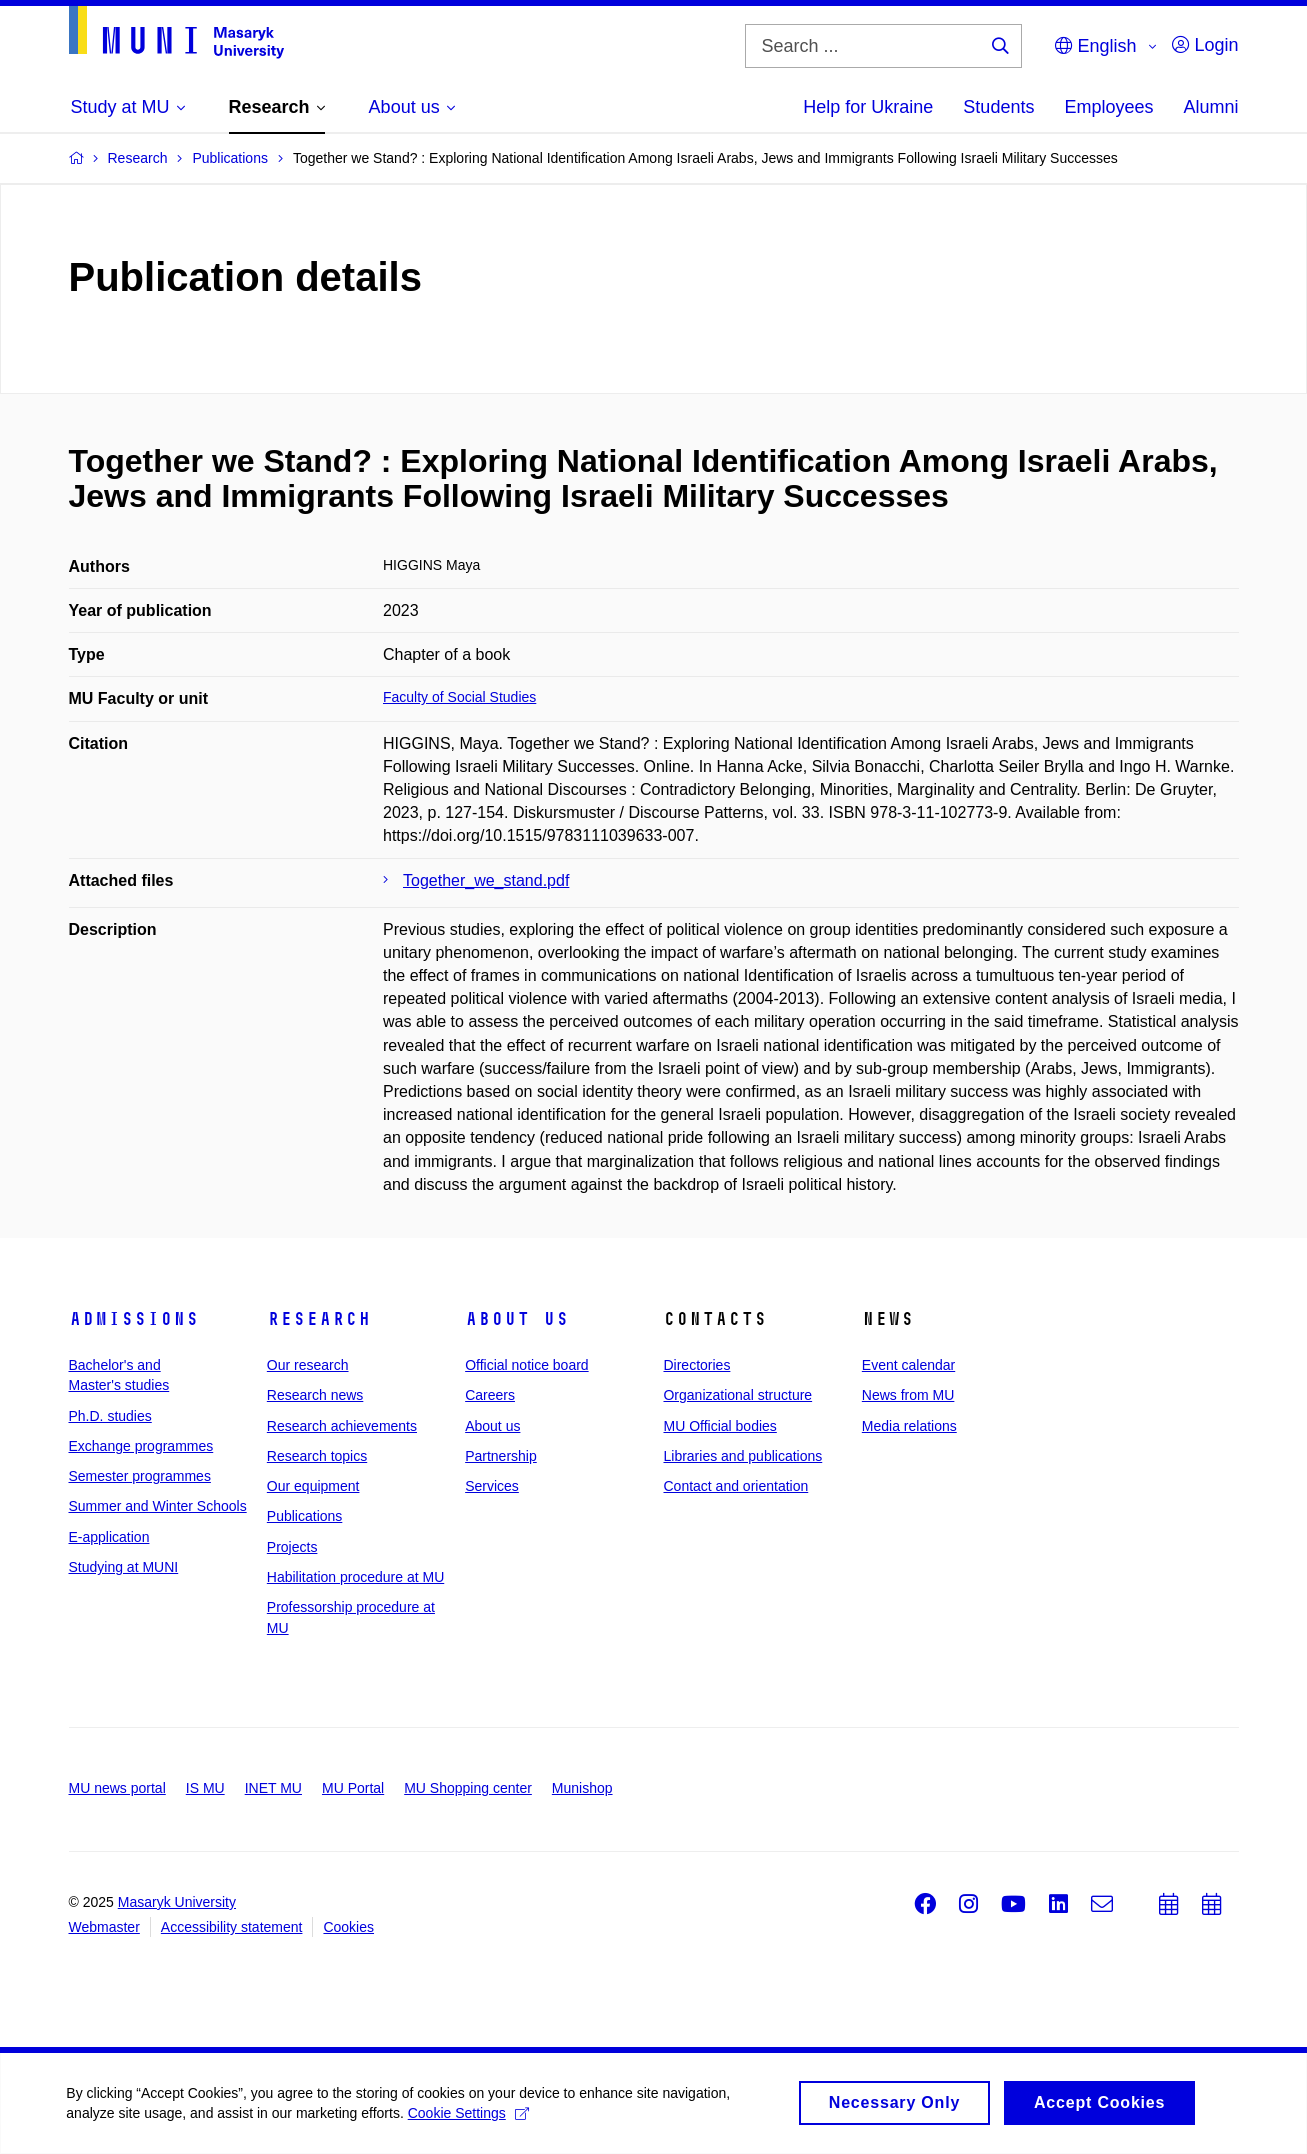 The width and height of the screenshot is (1307, 2154). I want to click on E-application, so click(109, 1537).